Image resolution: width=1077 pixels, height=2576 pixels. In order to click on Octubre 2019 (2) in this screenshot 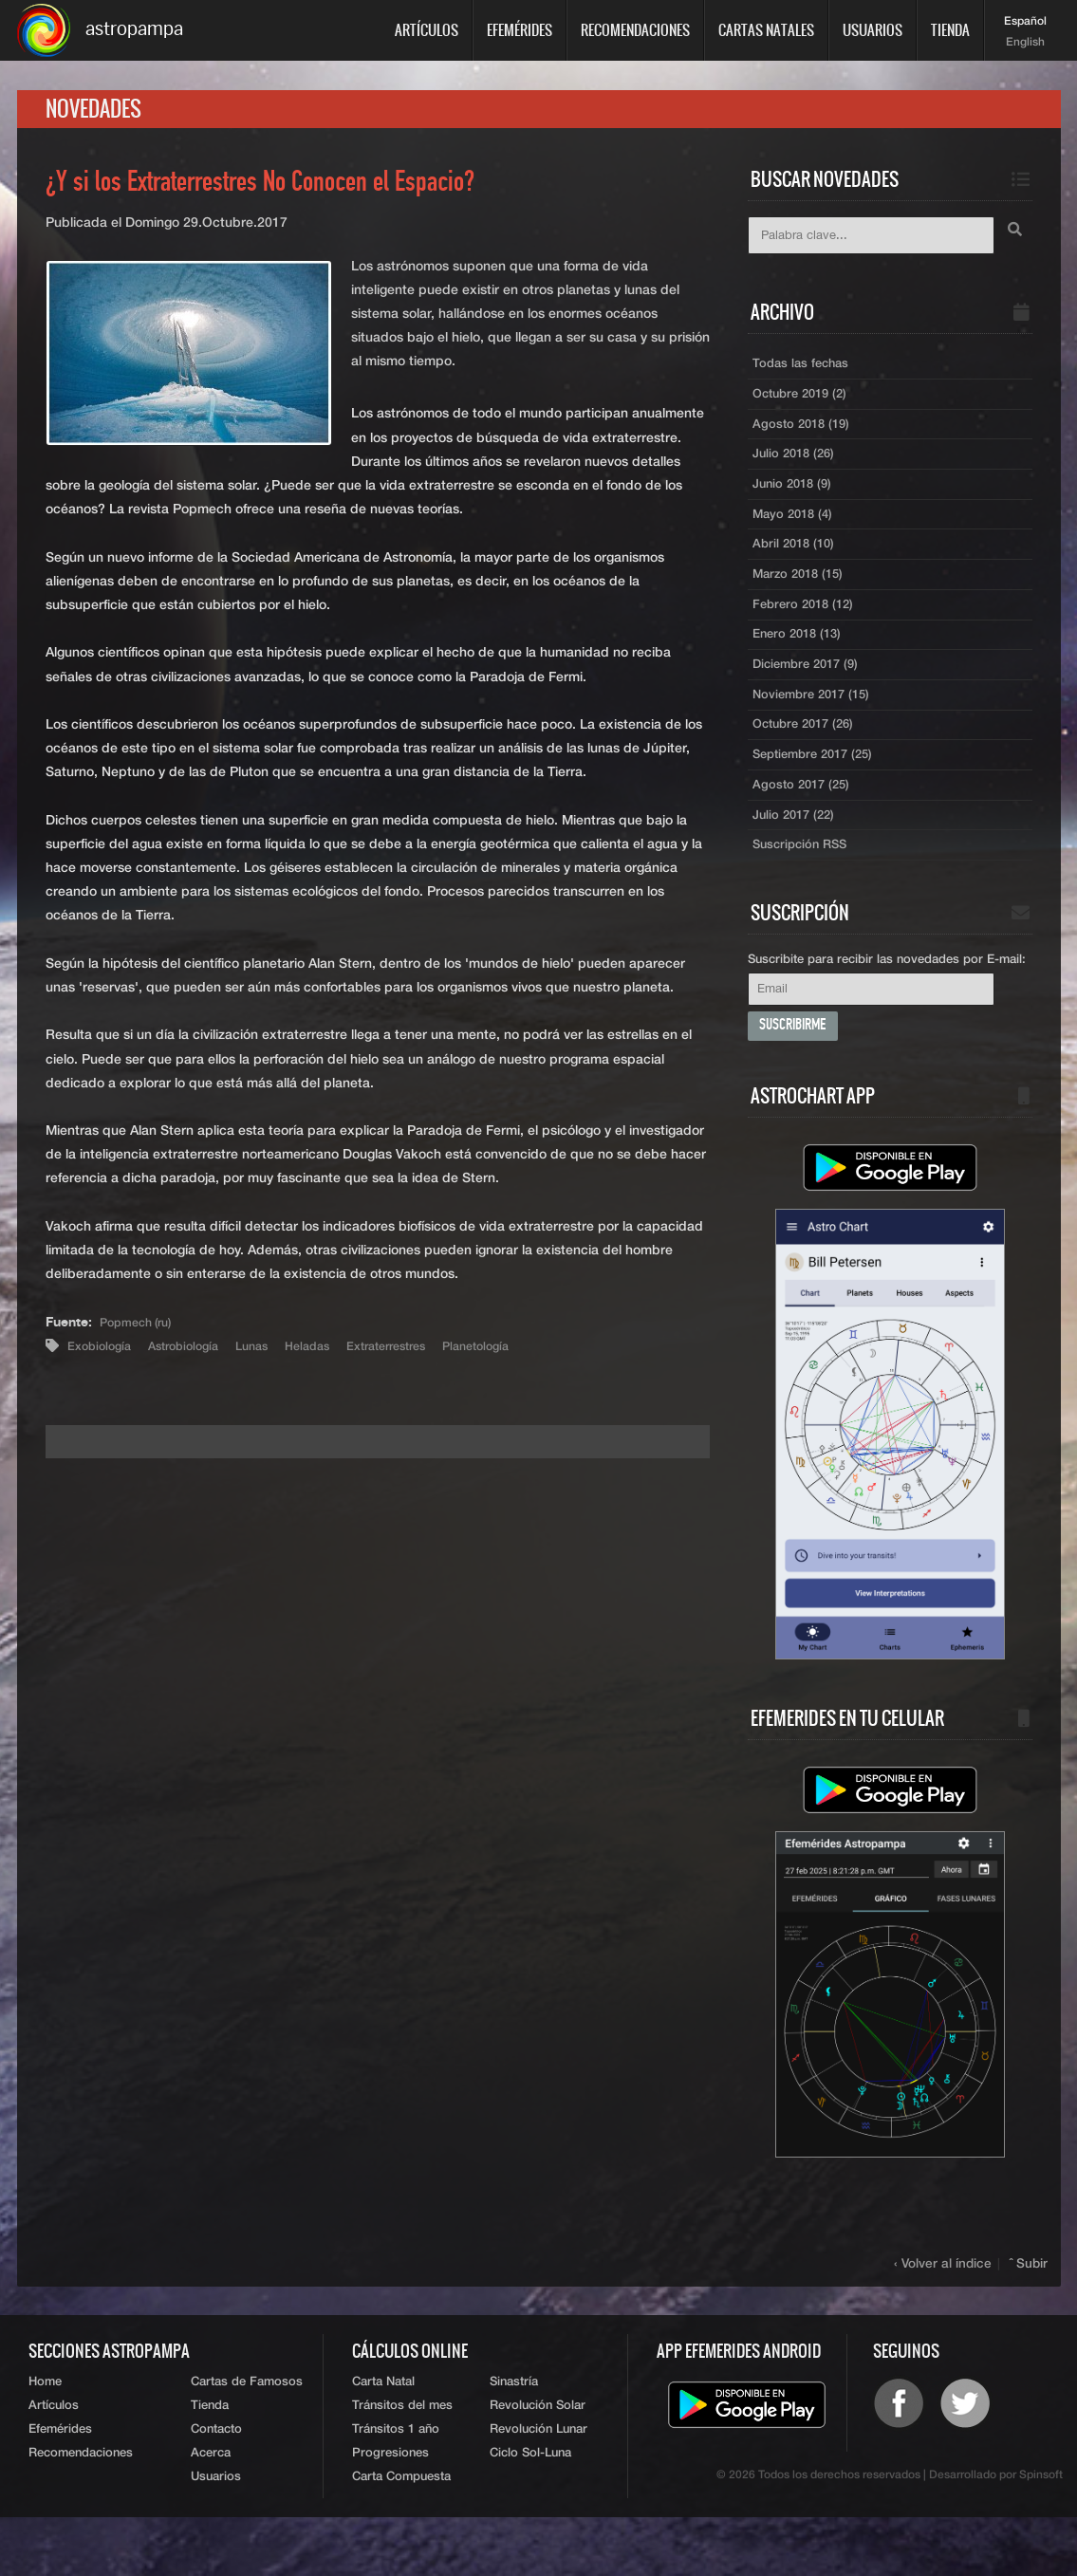, I will do `click(804, 405)`.